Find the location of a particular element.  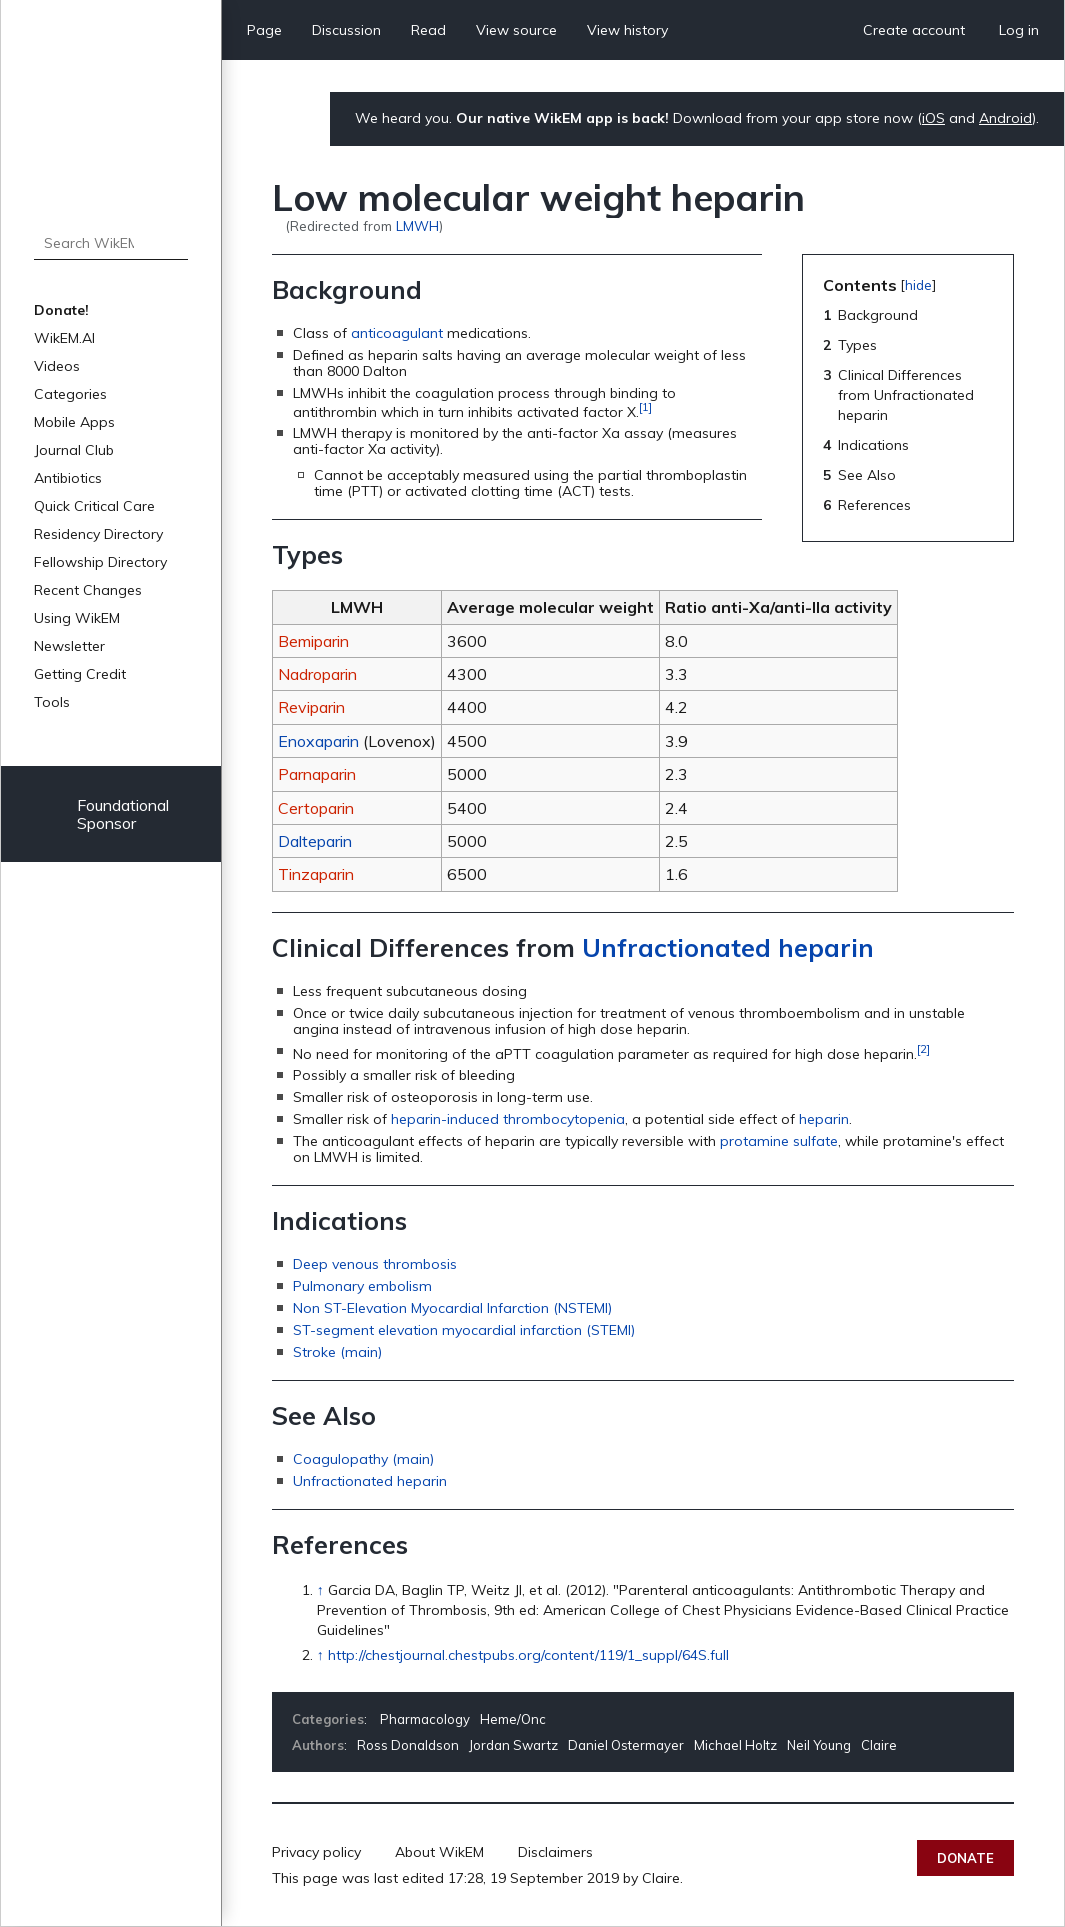

[Search WikEM] is located at coordinates (111, 243).